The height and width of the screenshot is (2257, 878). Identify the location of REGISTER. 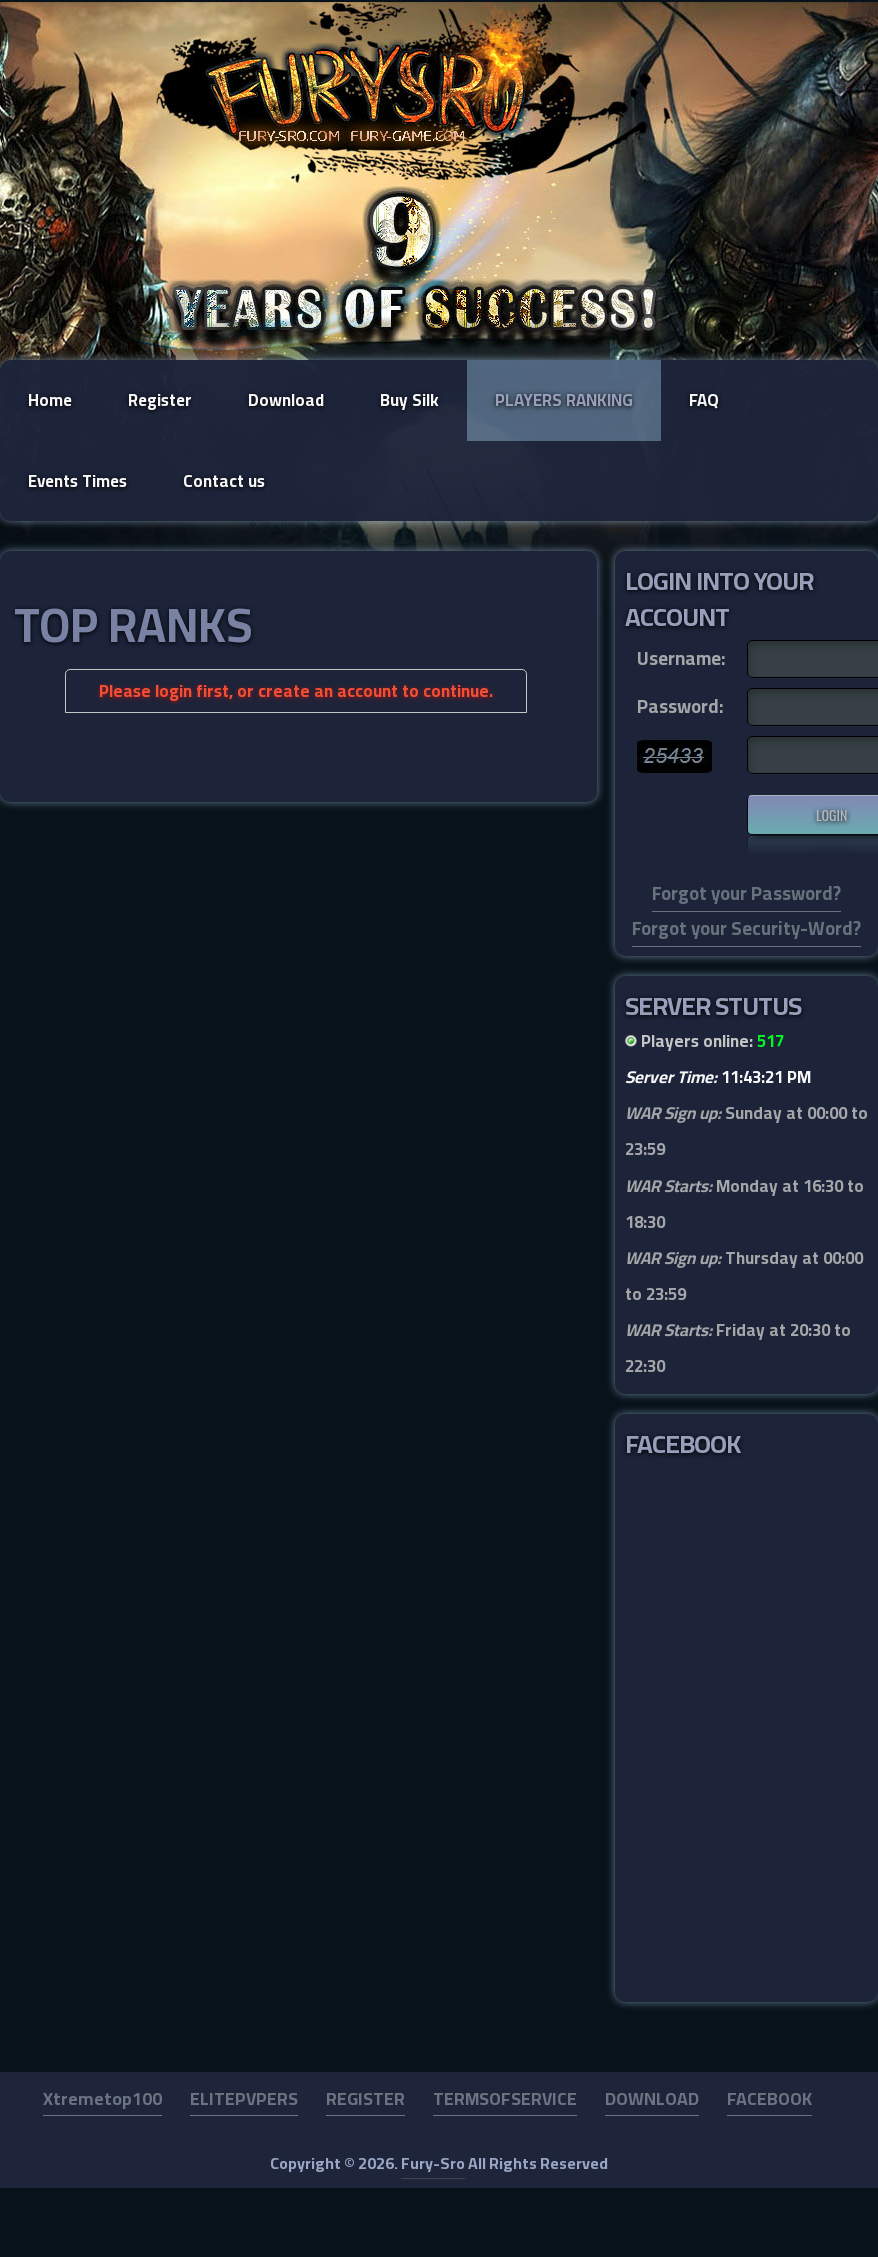
(365, 2098).